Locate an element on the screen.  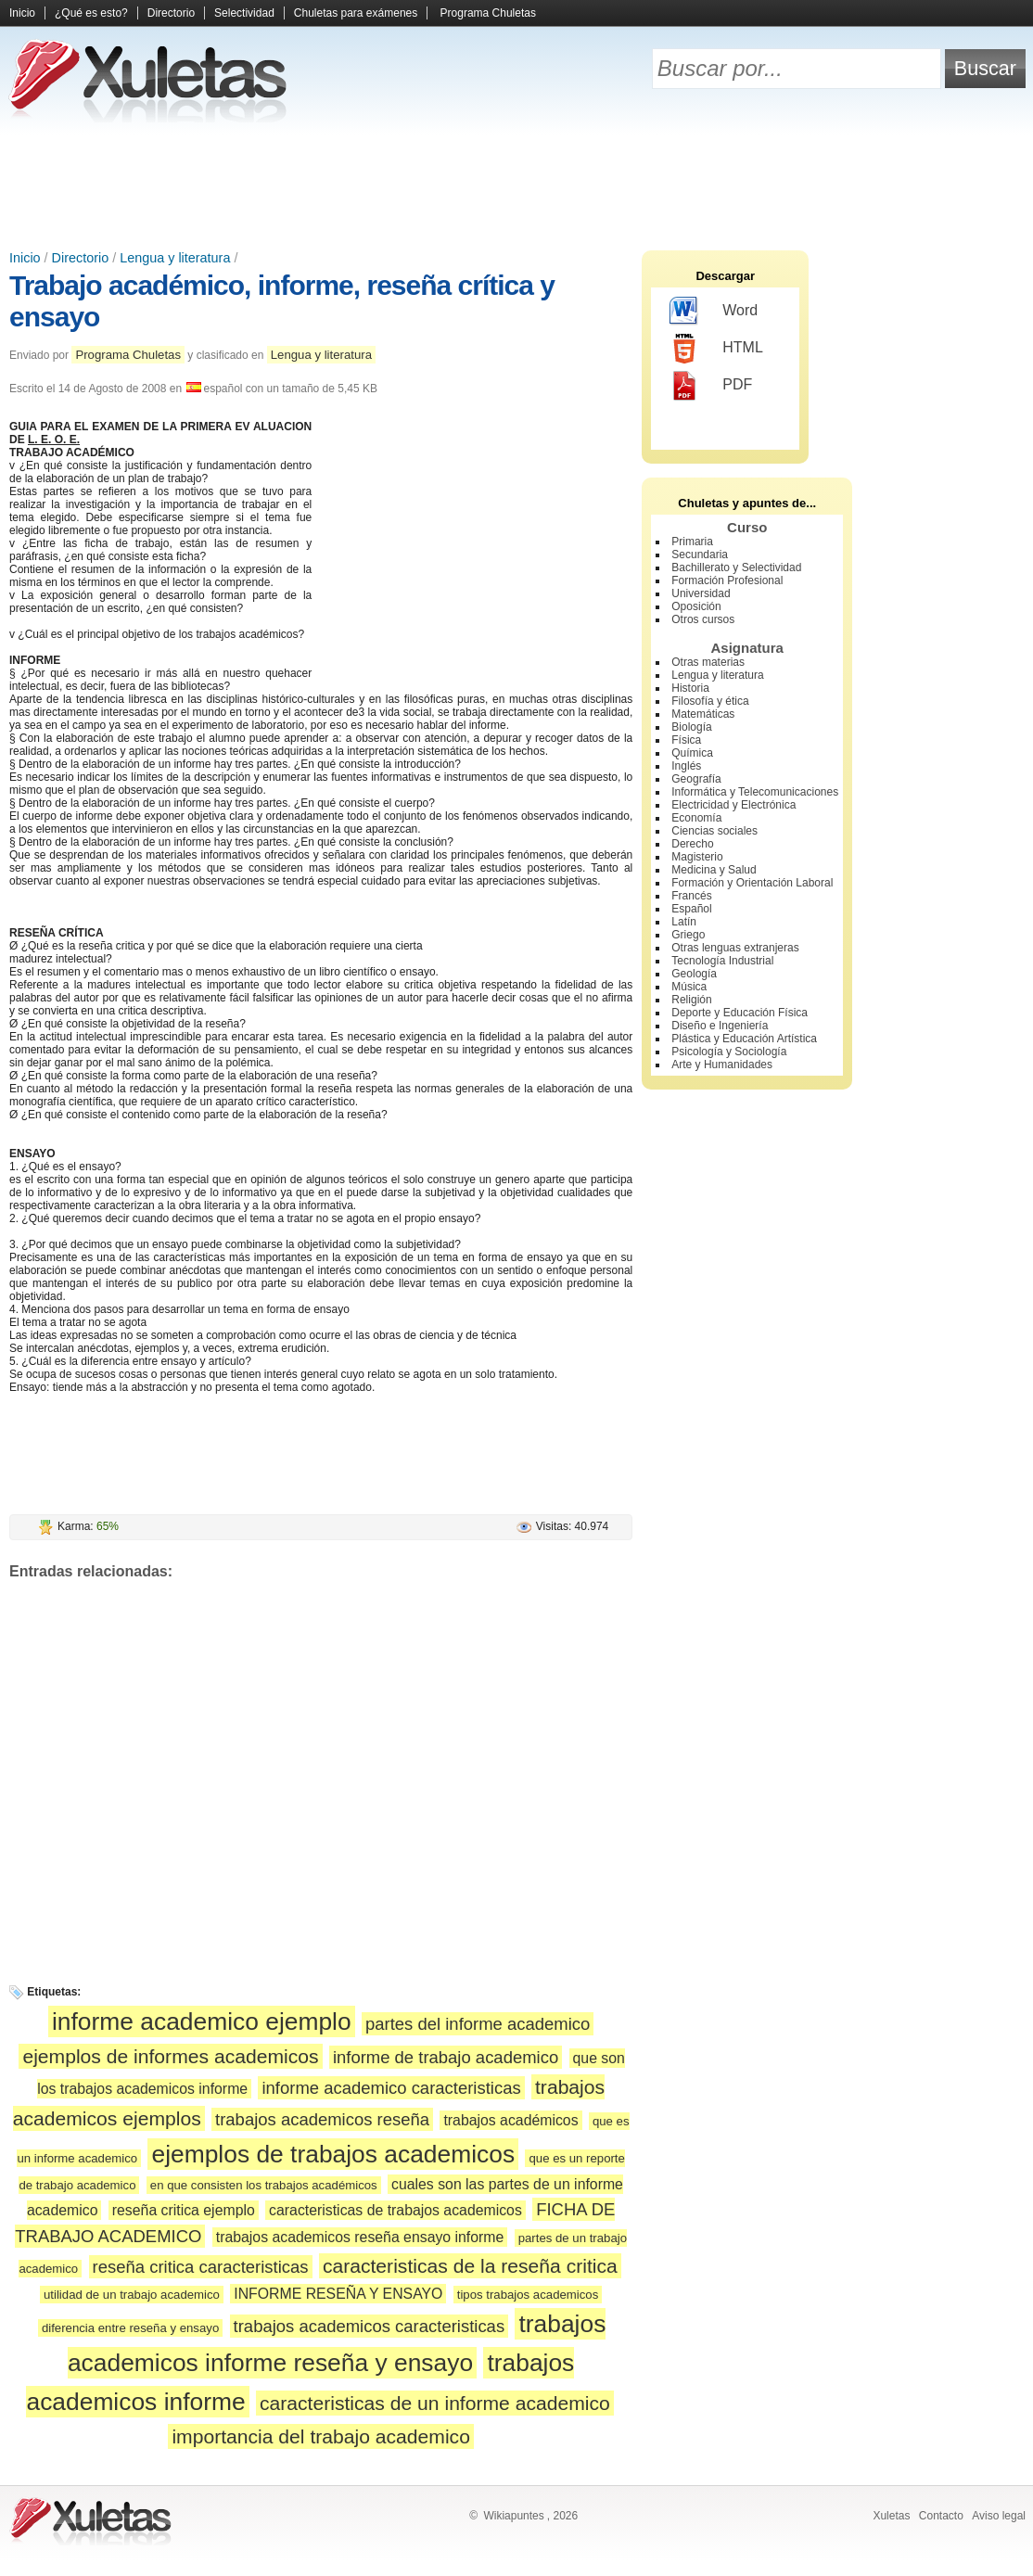
Formación Profesional is located at coordinates (727, 580).